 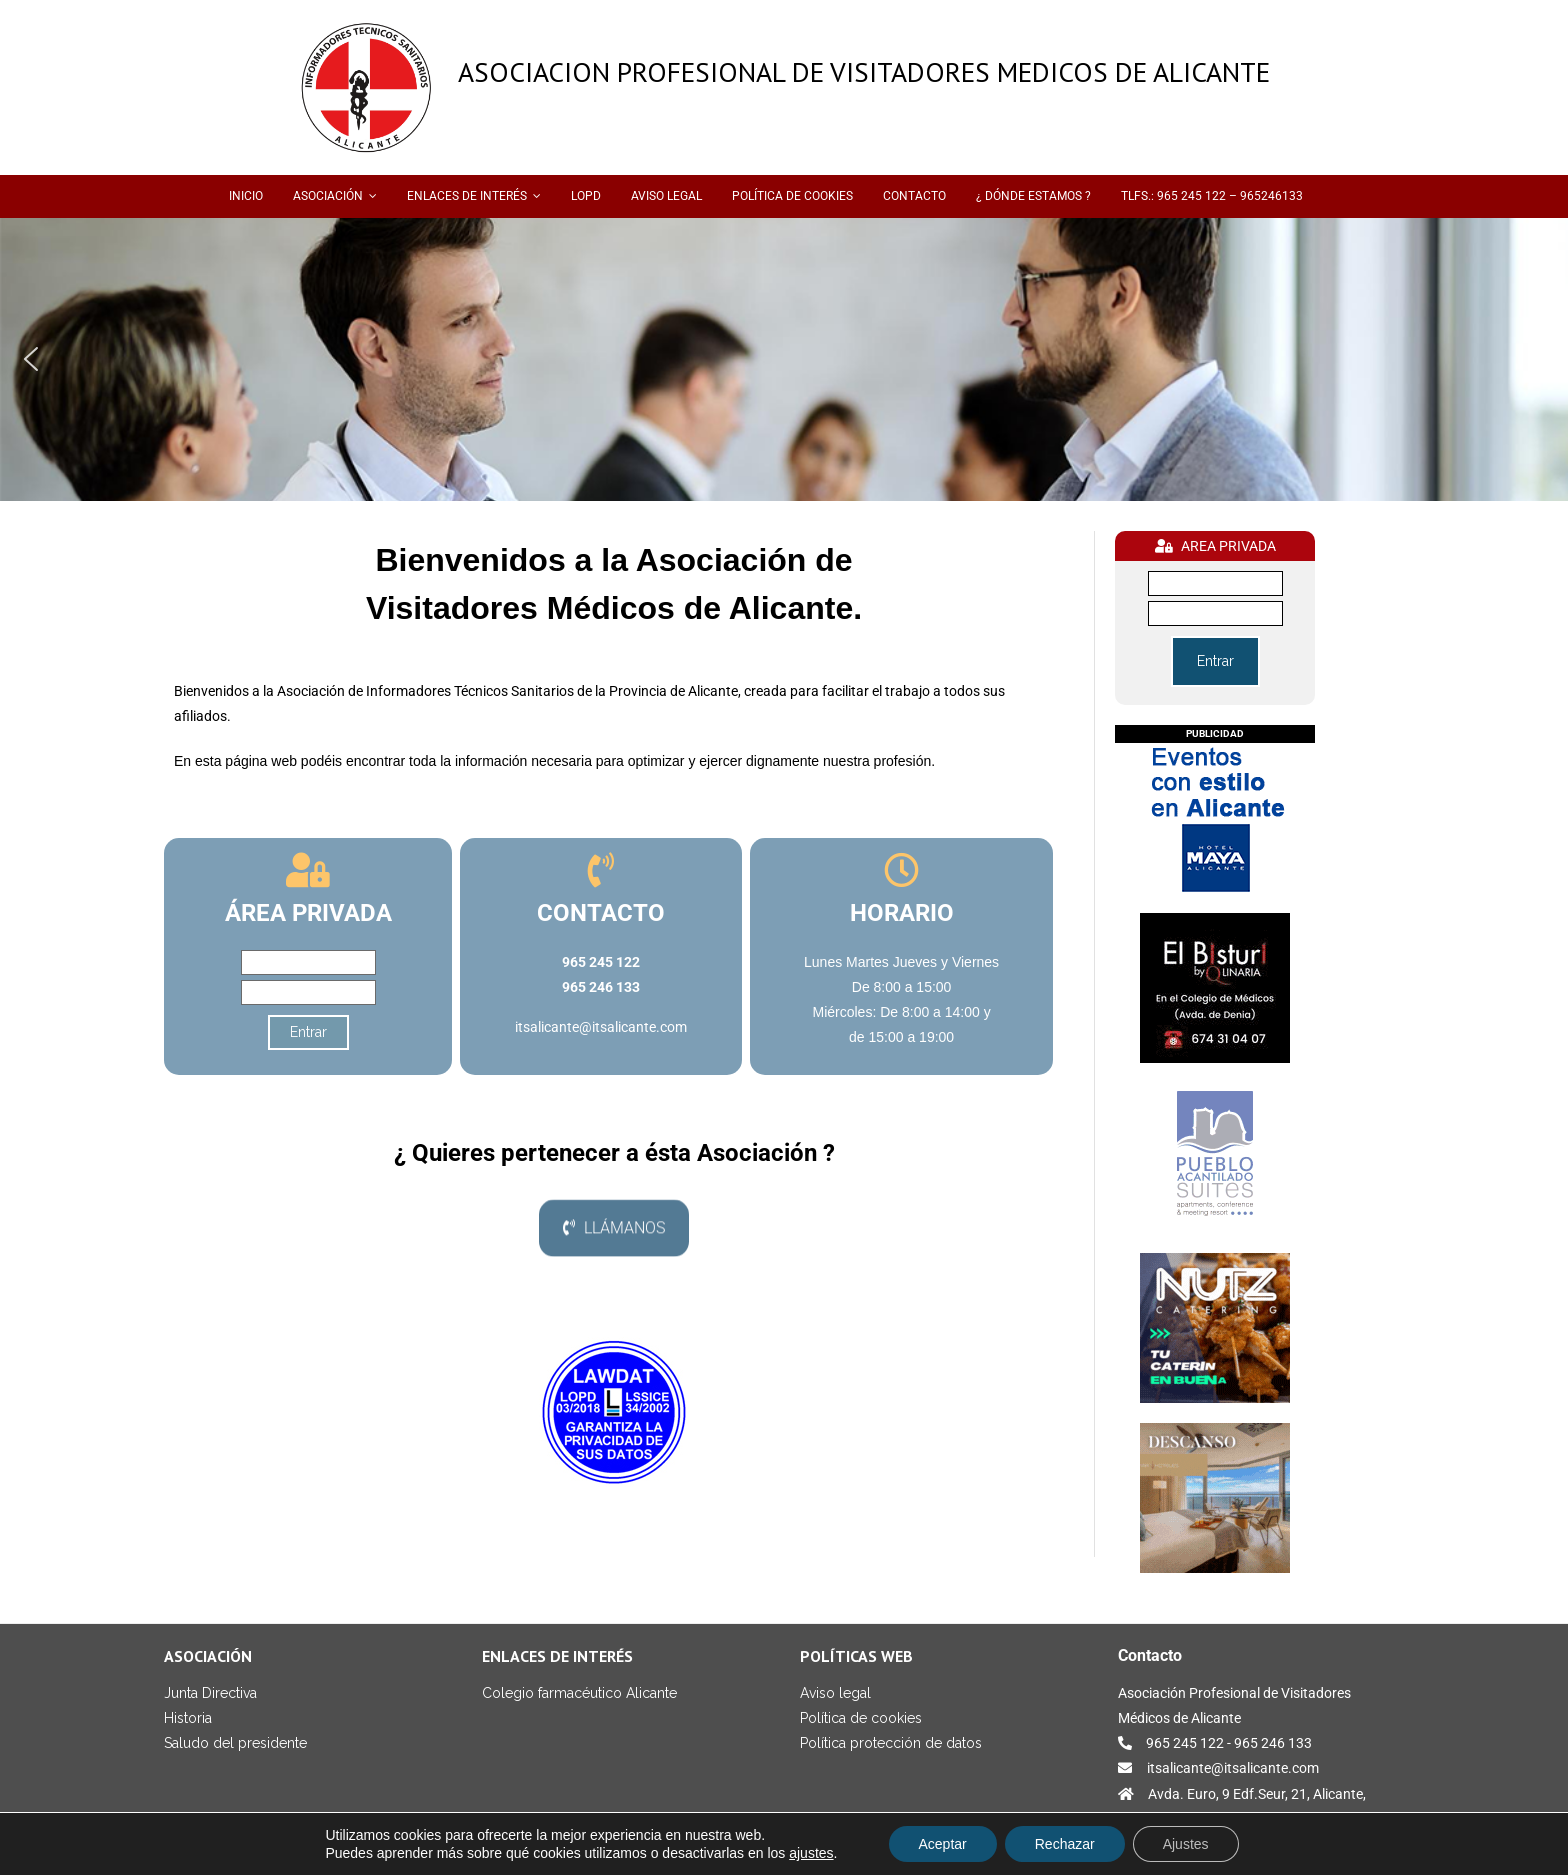 I want to click on INICIO, so click(x=246, y=196).